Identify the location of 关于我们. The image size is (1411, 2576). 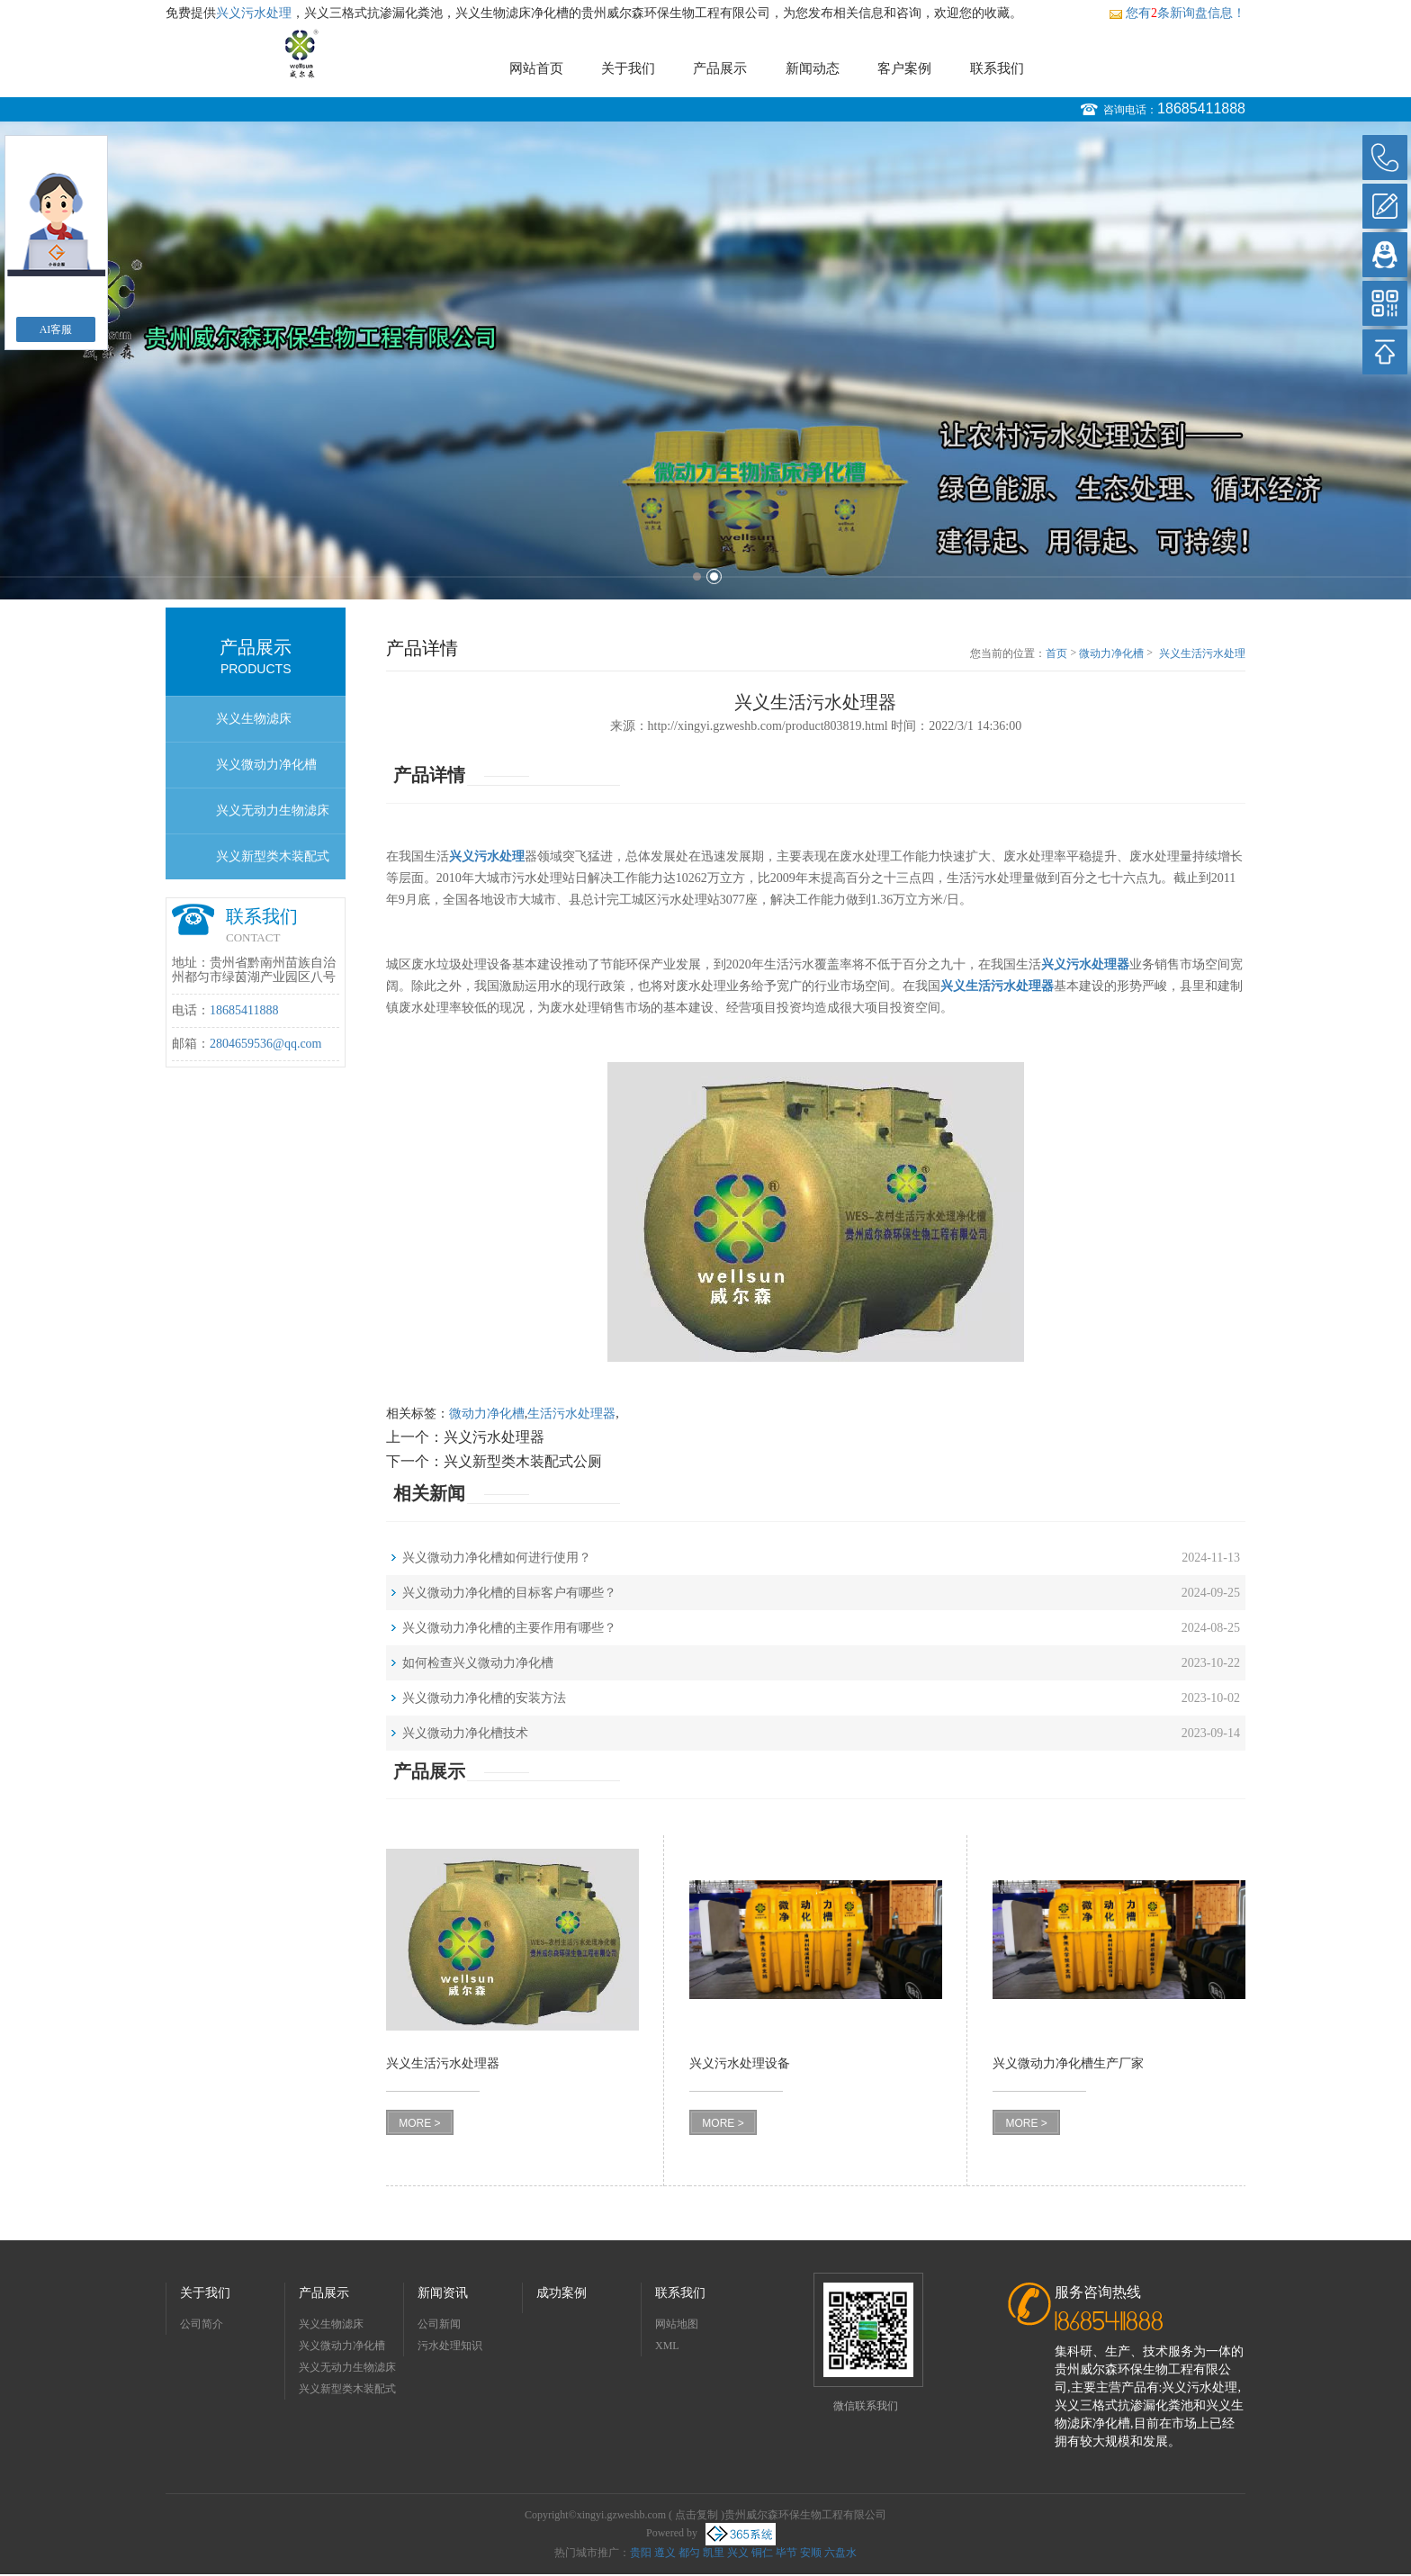
(628, 68).